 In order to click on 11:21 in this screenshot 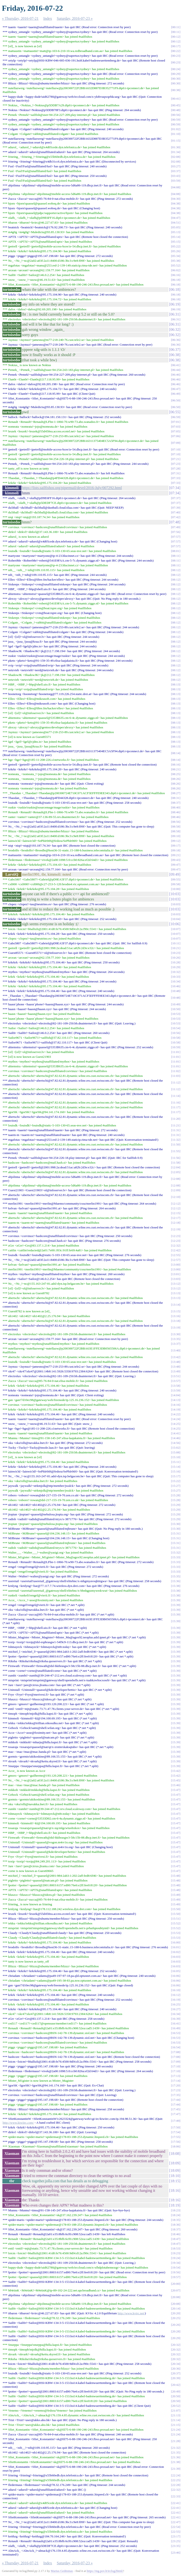, I will do `click(175, 1125)`.